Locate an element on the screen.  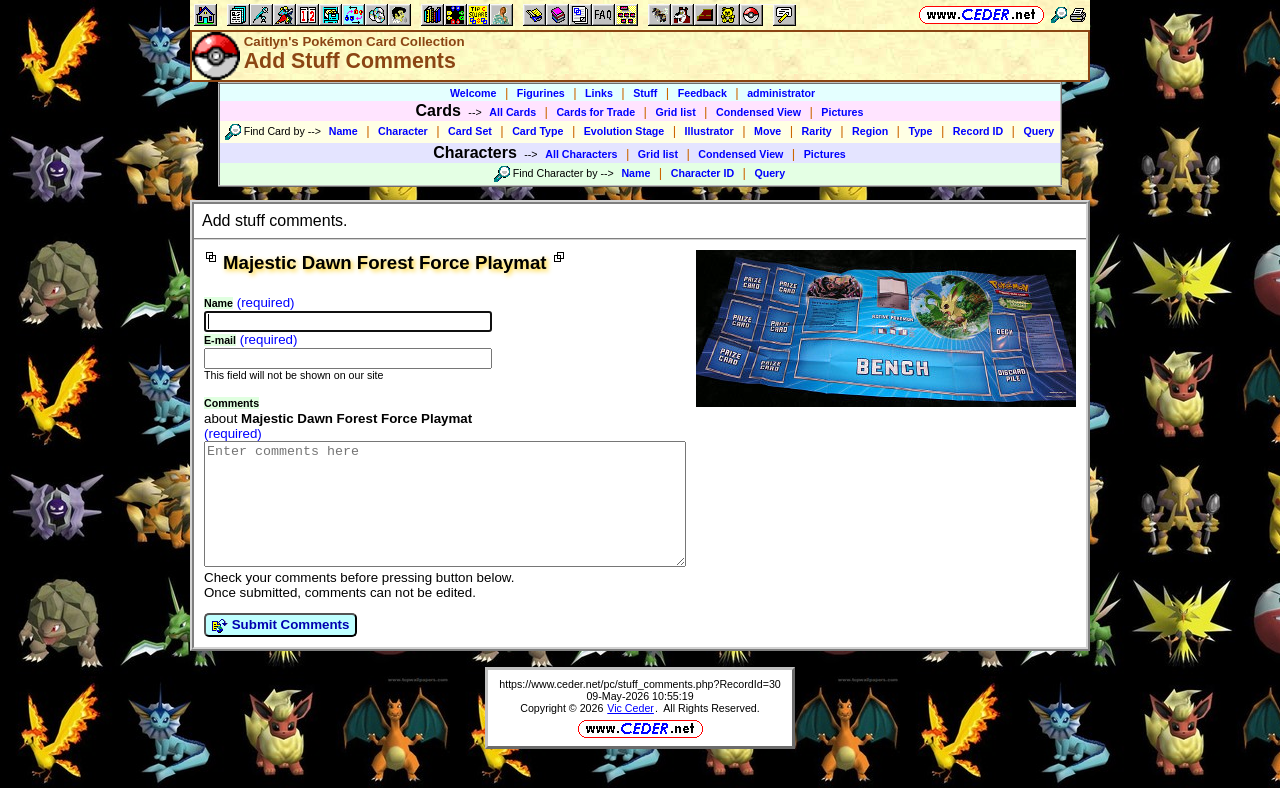
Submit Comments is located at coordinates (280, 649).